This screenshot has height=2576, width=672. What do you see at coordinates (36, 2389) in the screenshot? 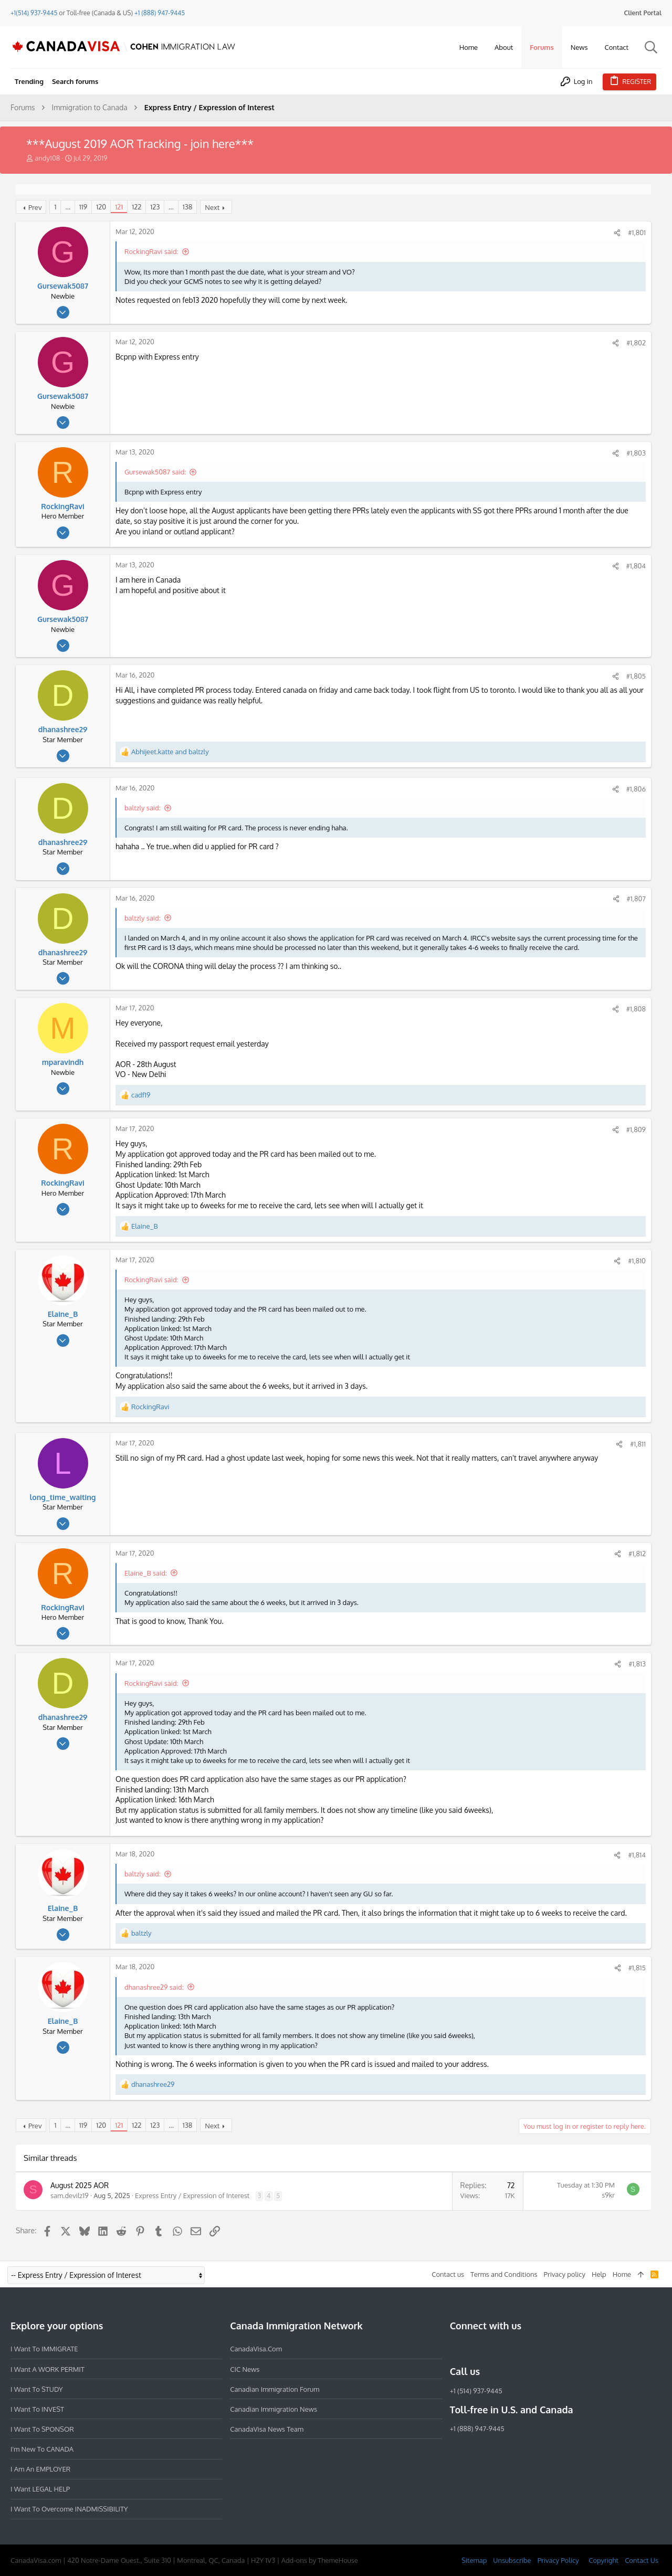
I see `I want to STUDY` at bounding box center [36, 2389].